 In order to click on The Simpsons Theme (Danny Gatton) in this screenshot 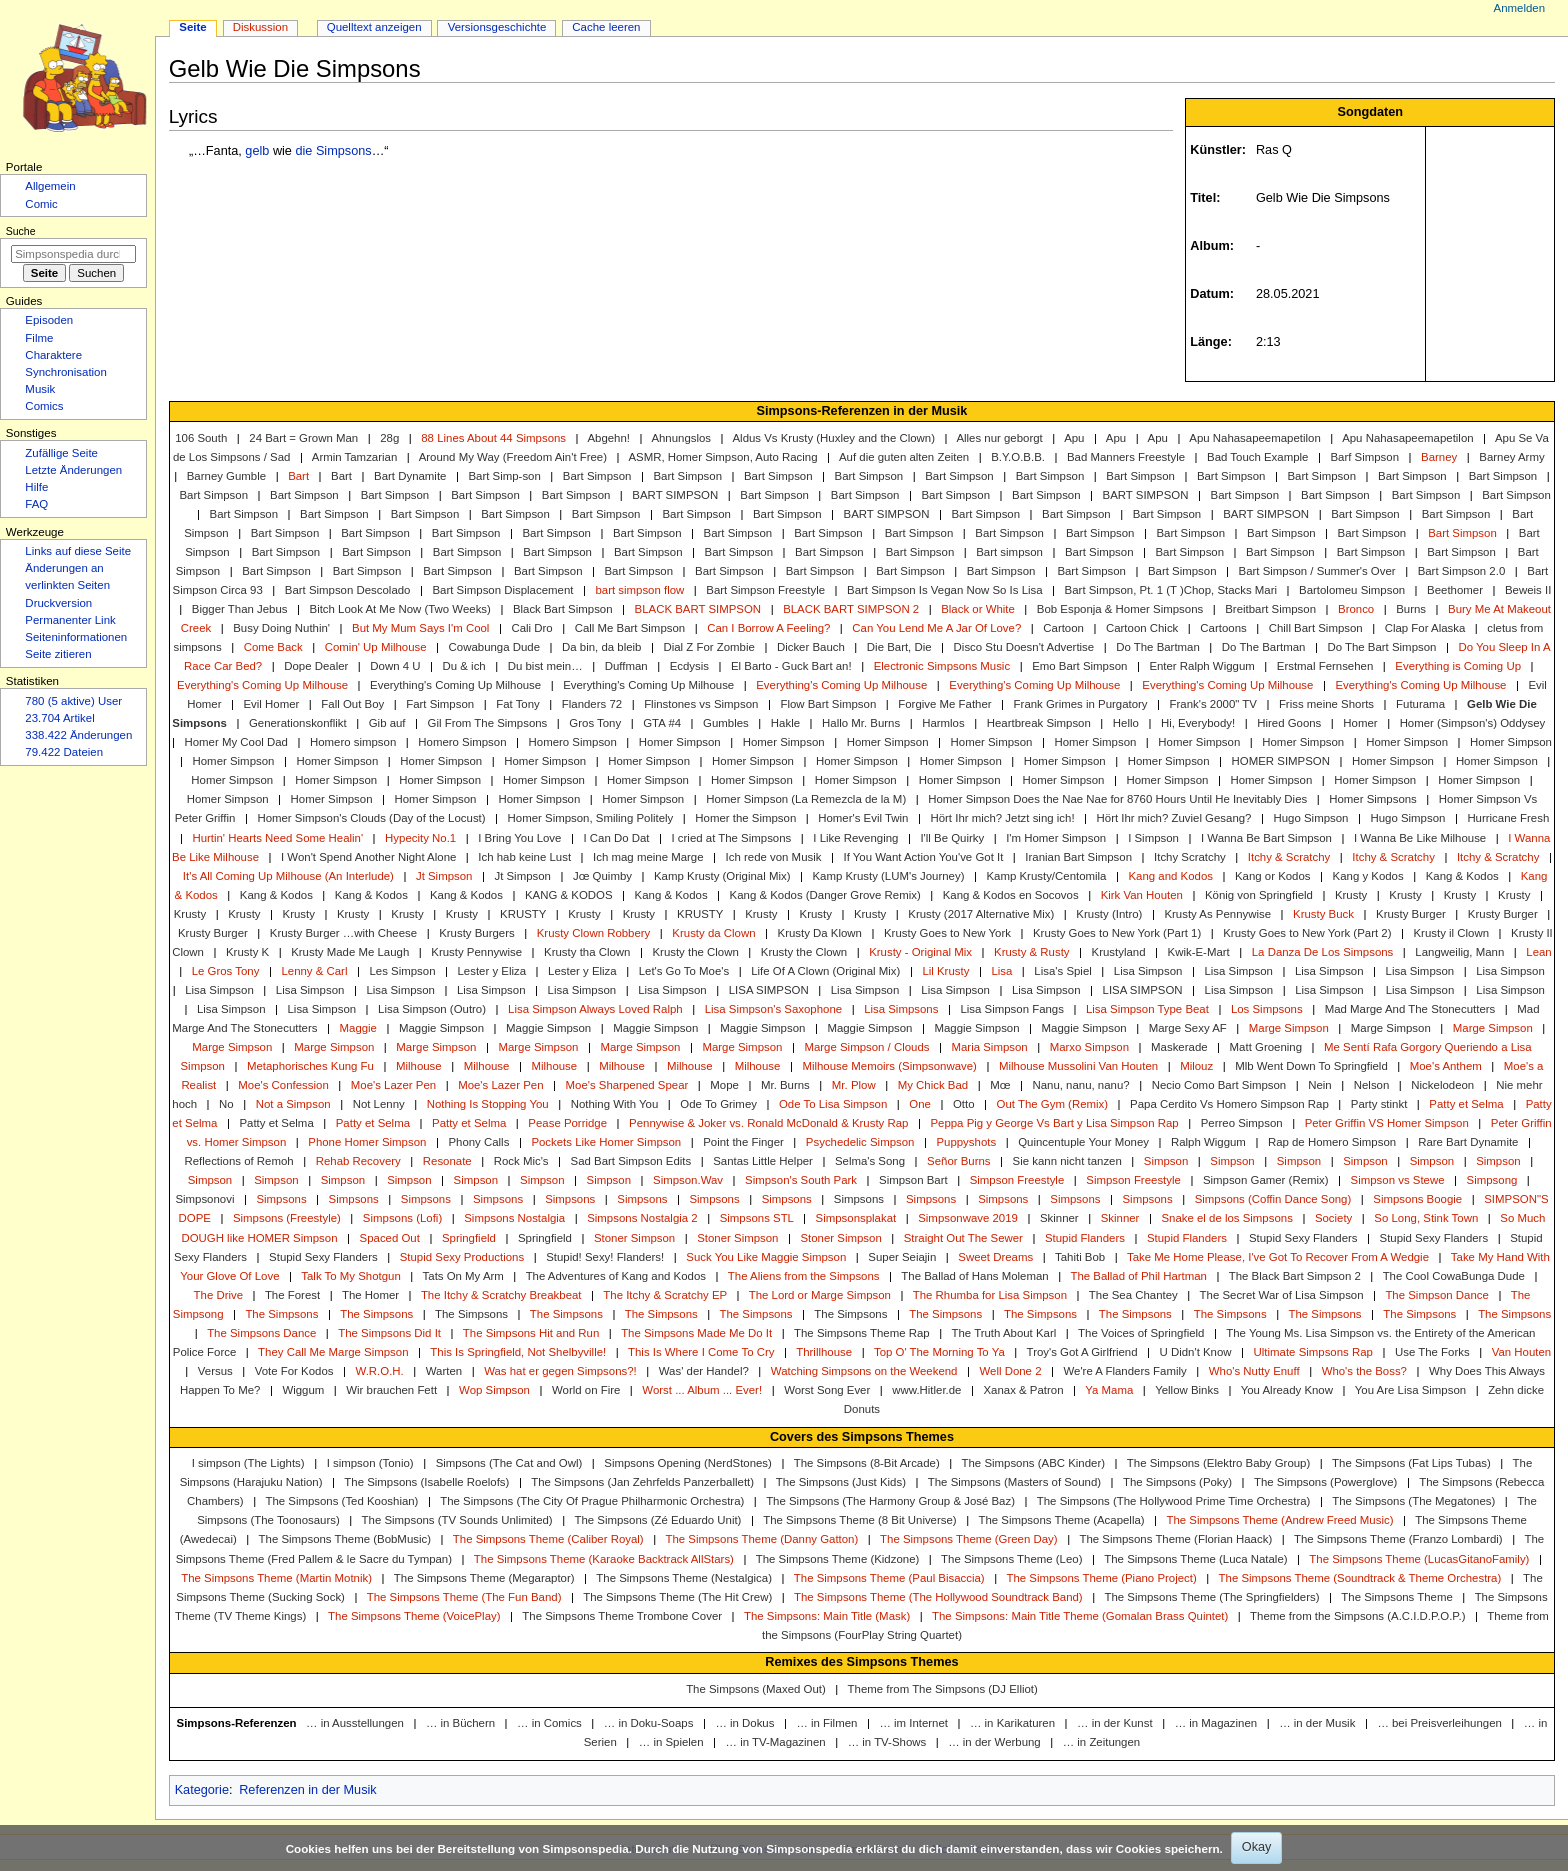, I will do `click(761, 1539)`.